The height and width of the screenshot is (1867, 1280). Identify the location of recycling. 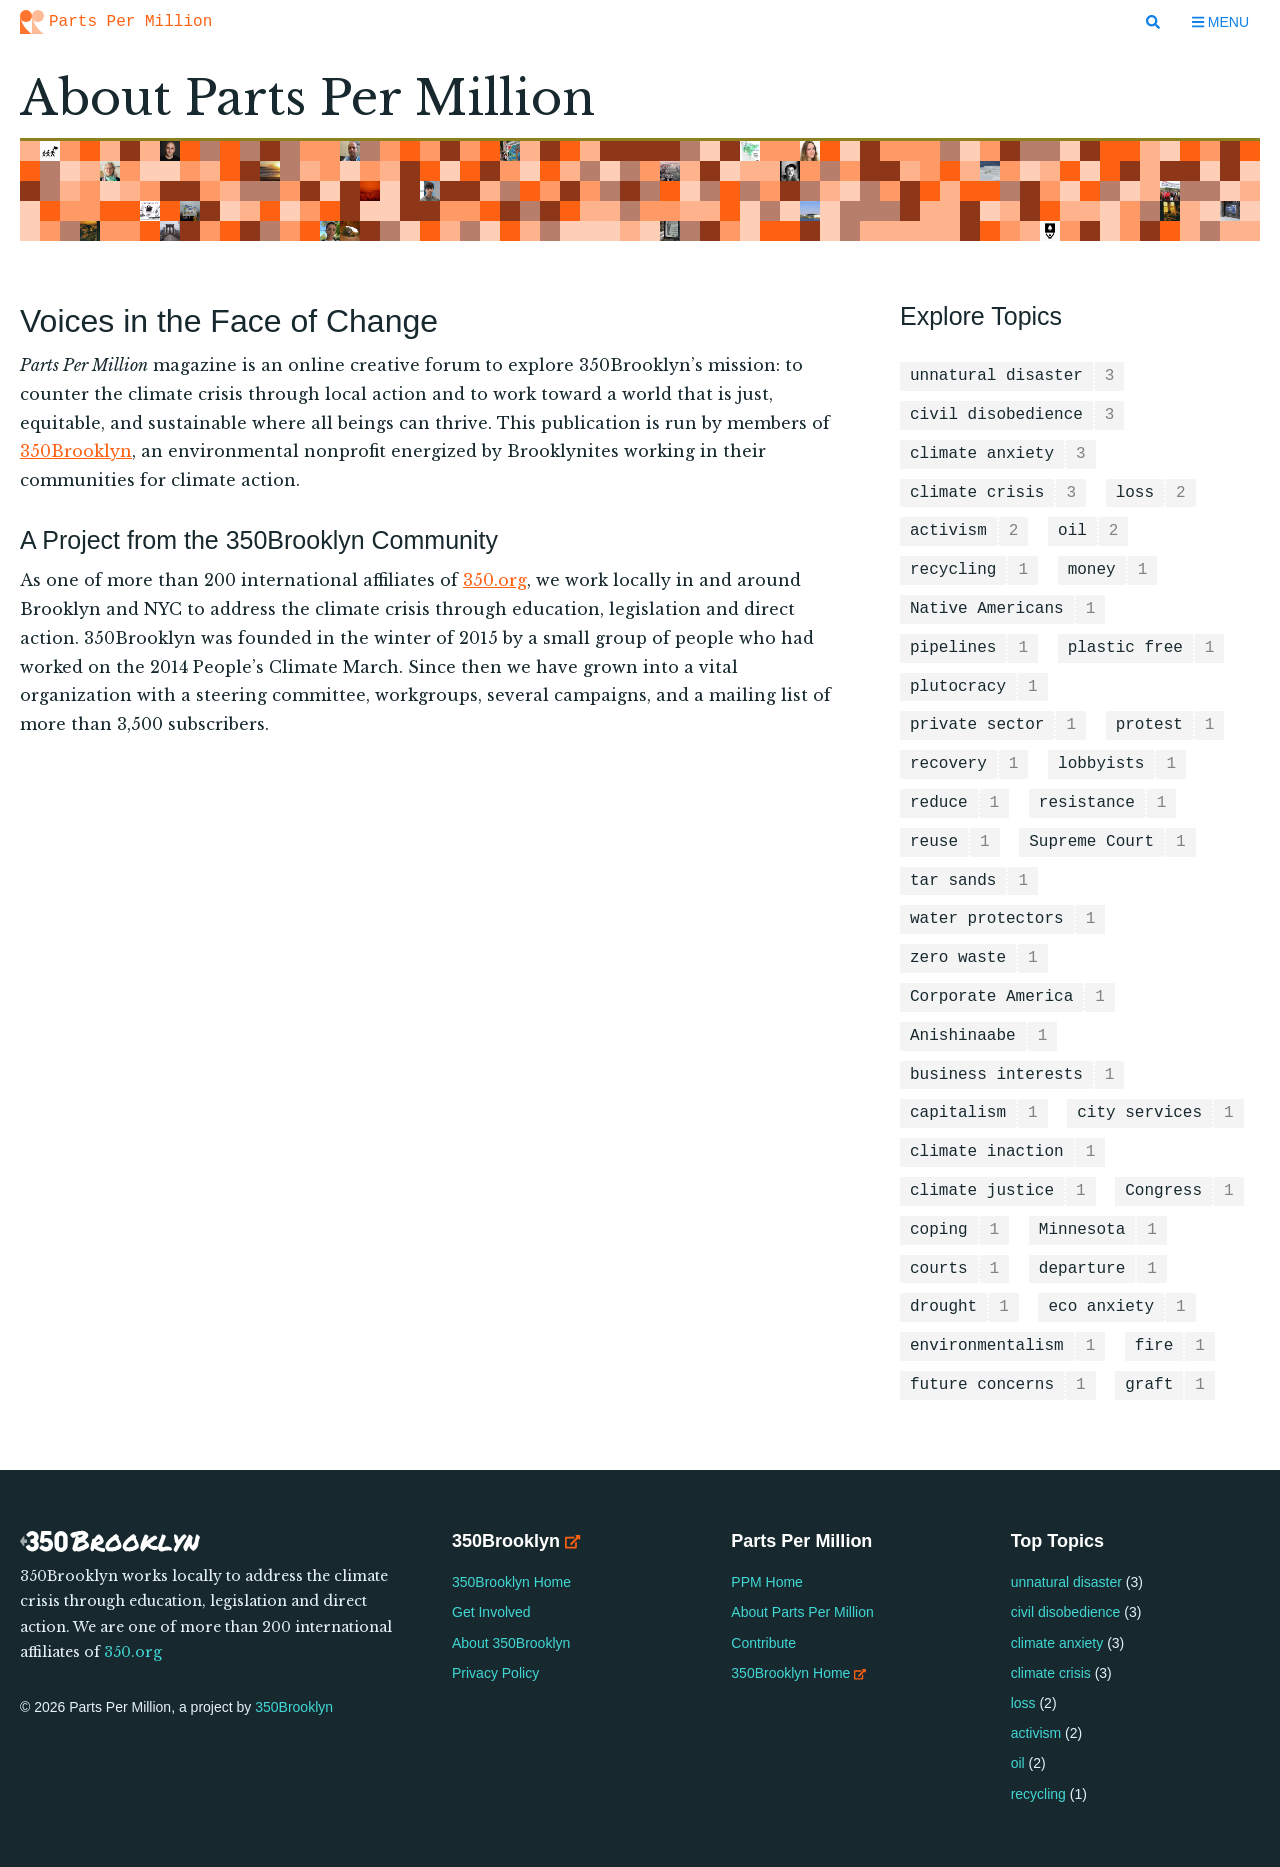
(1038, 1794).